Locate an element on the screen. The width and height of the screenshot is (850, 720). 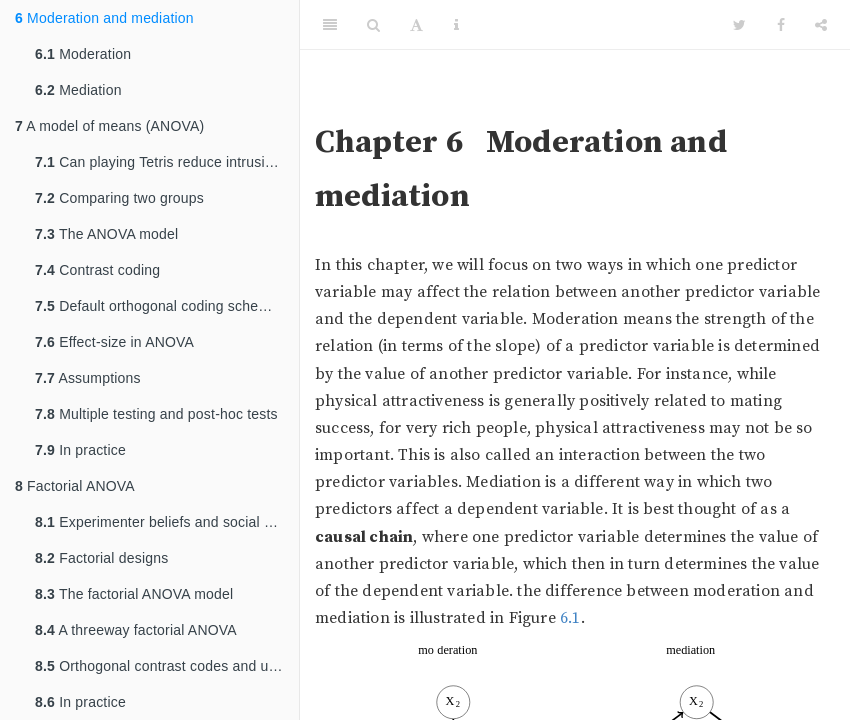
Experimenter beliefs and social priming is located at coordinates (167, 522).